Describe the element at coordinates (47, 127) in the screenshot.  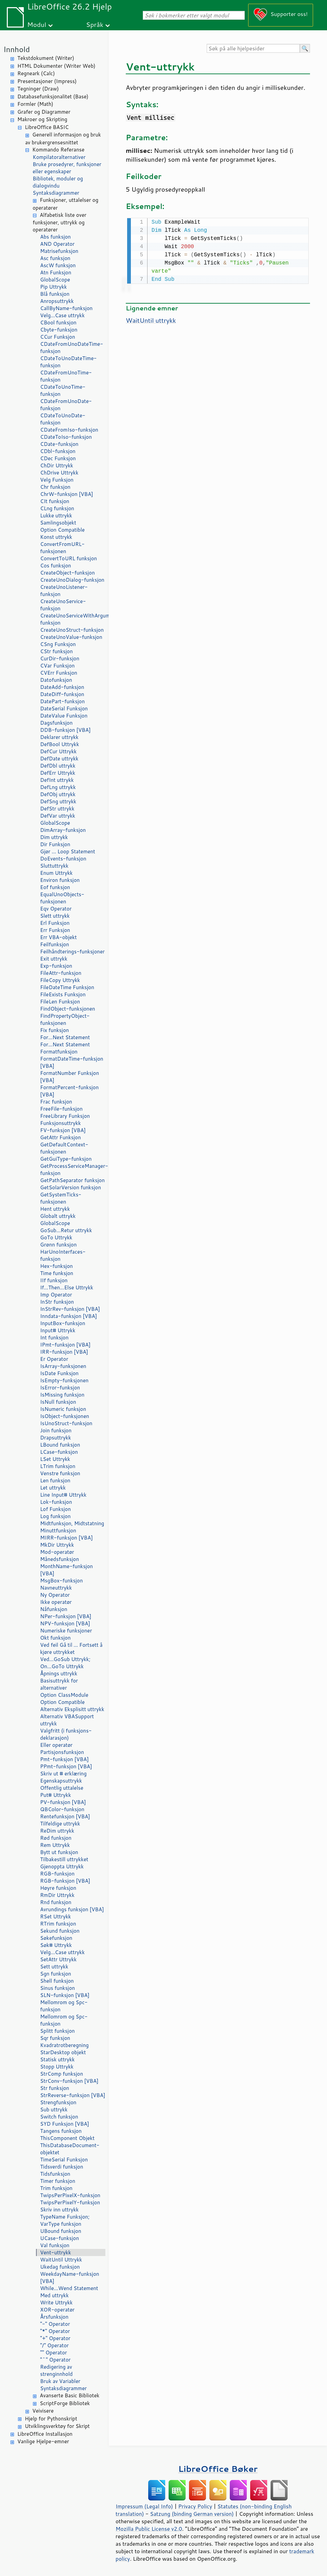
I see `LibreOffice BASIC` at that location.